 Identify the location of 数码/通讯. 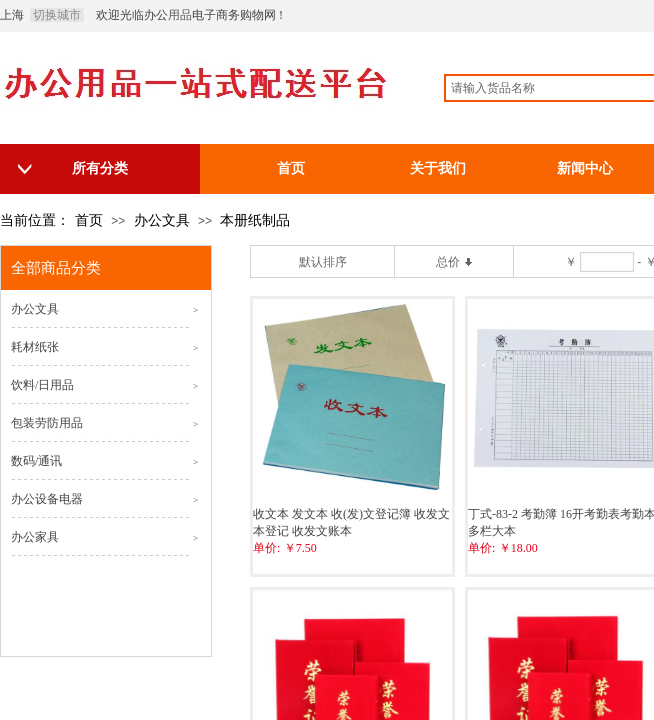
(36, 461).